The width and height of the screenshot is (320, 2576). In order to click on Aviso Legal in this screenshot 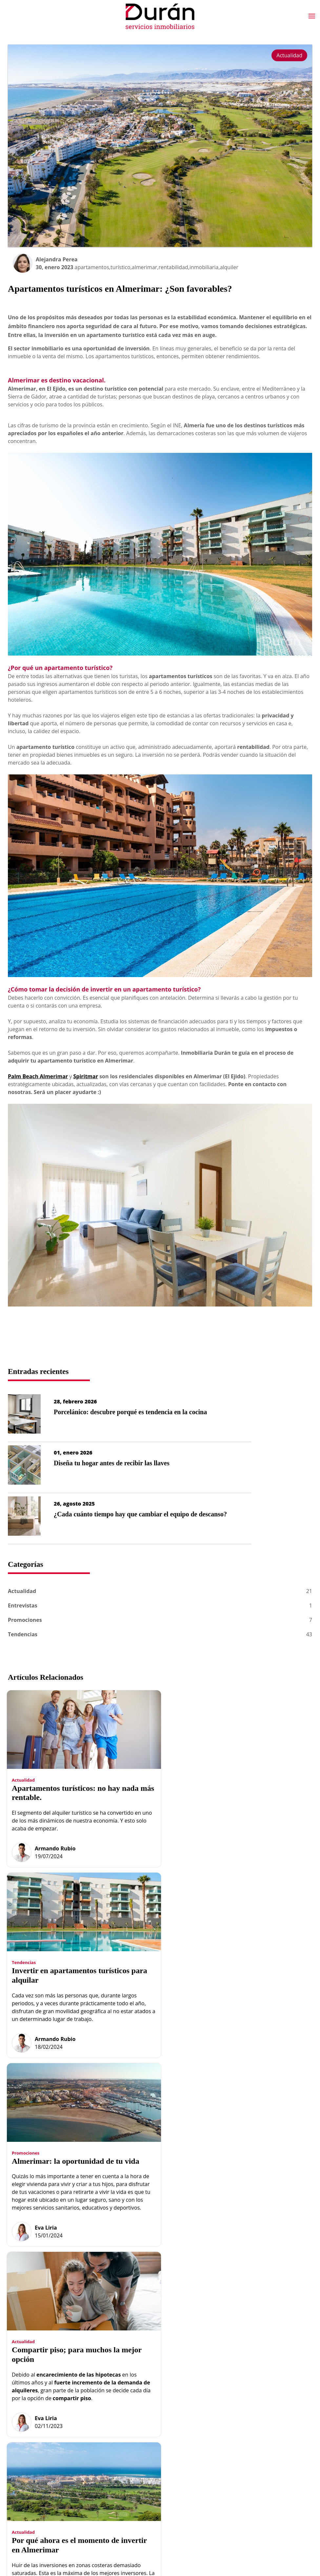, I will do `click(247, 2438)`.